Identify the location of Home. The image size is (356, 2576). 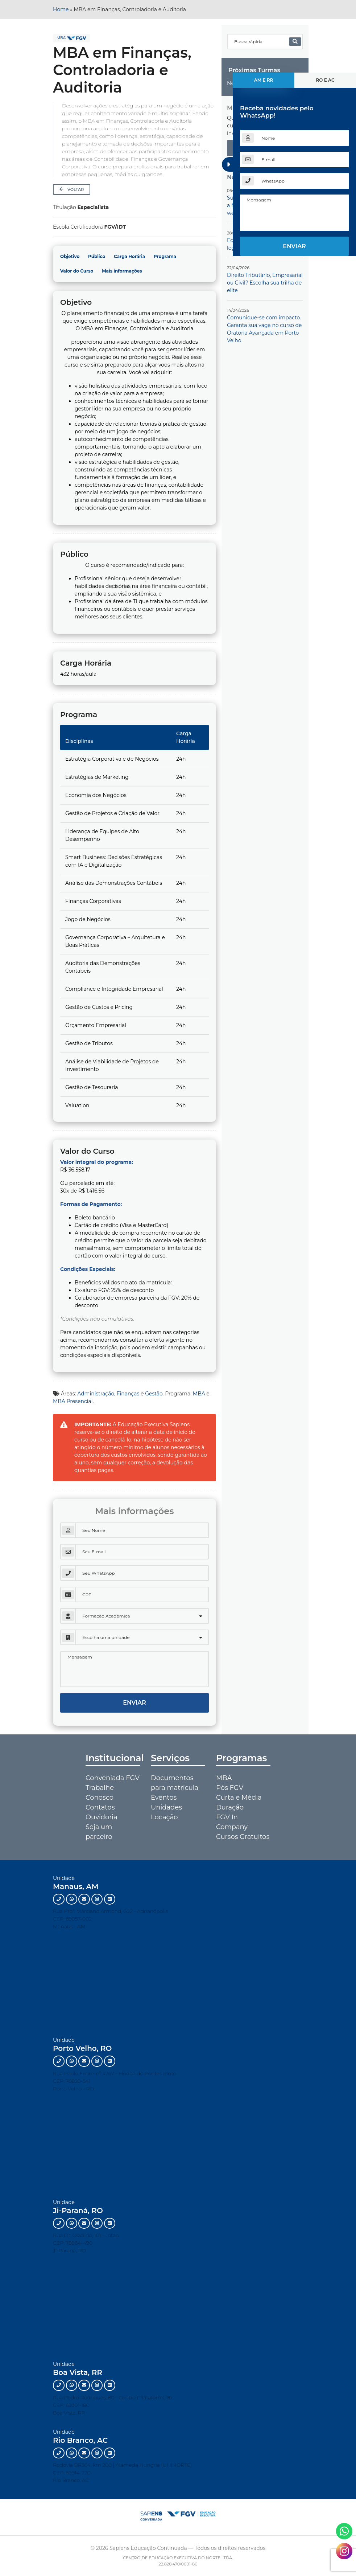
(61, 9).